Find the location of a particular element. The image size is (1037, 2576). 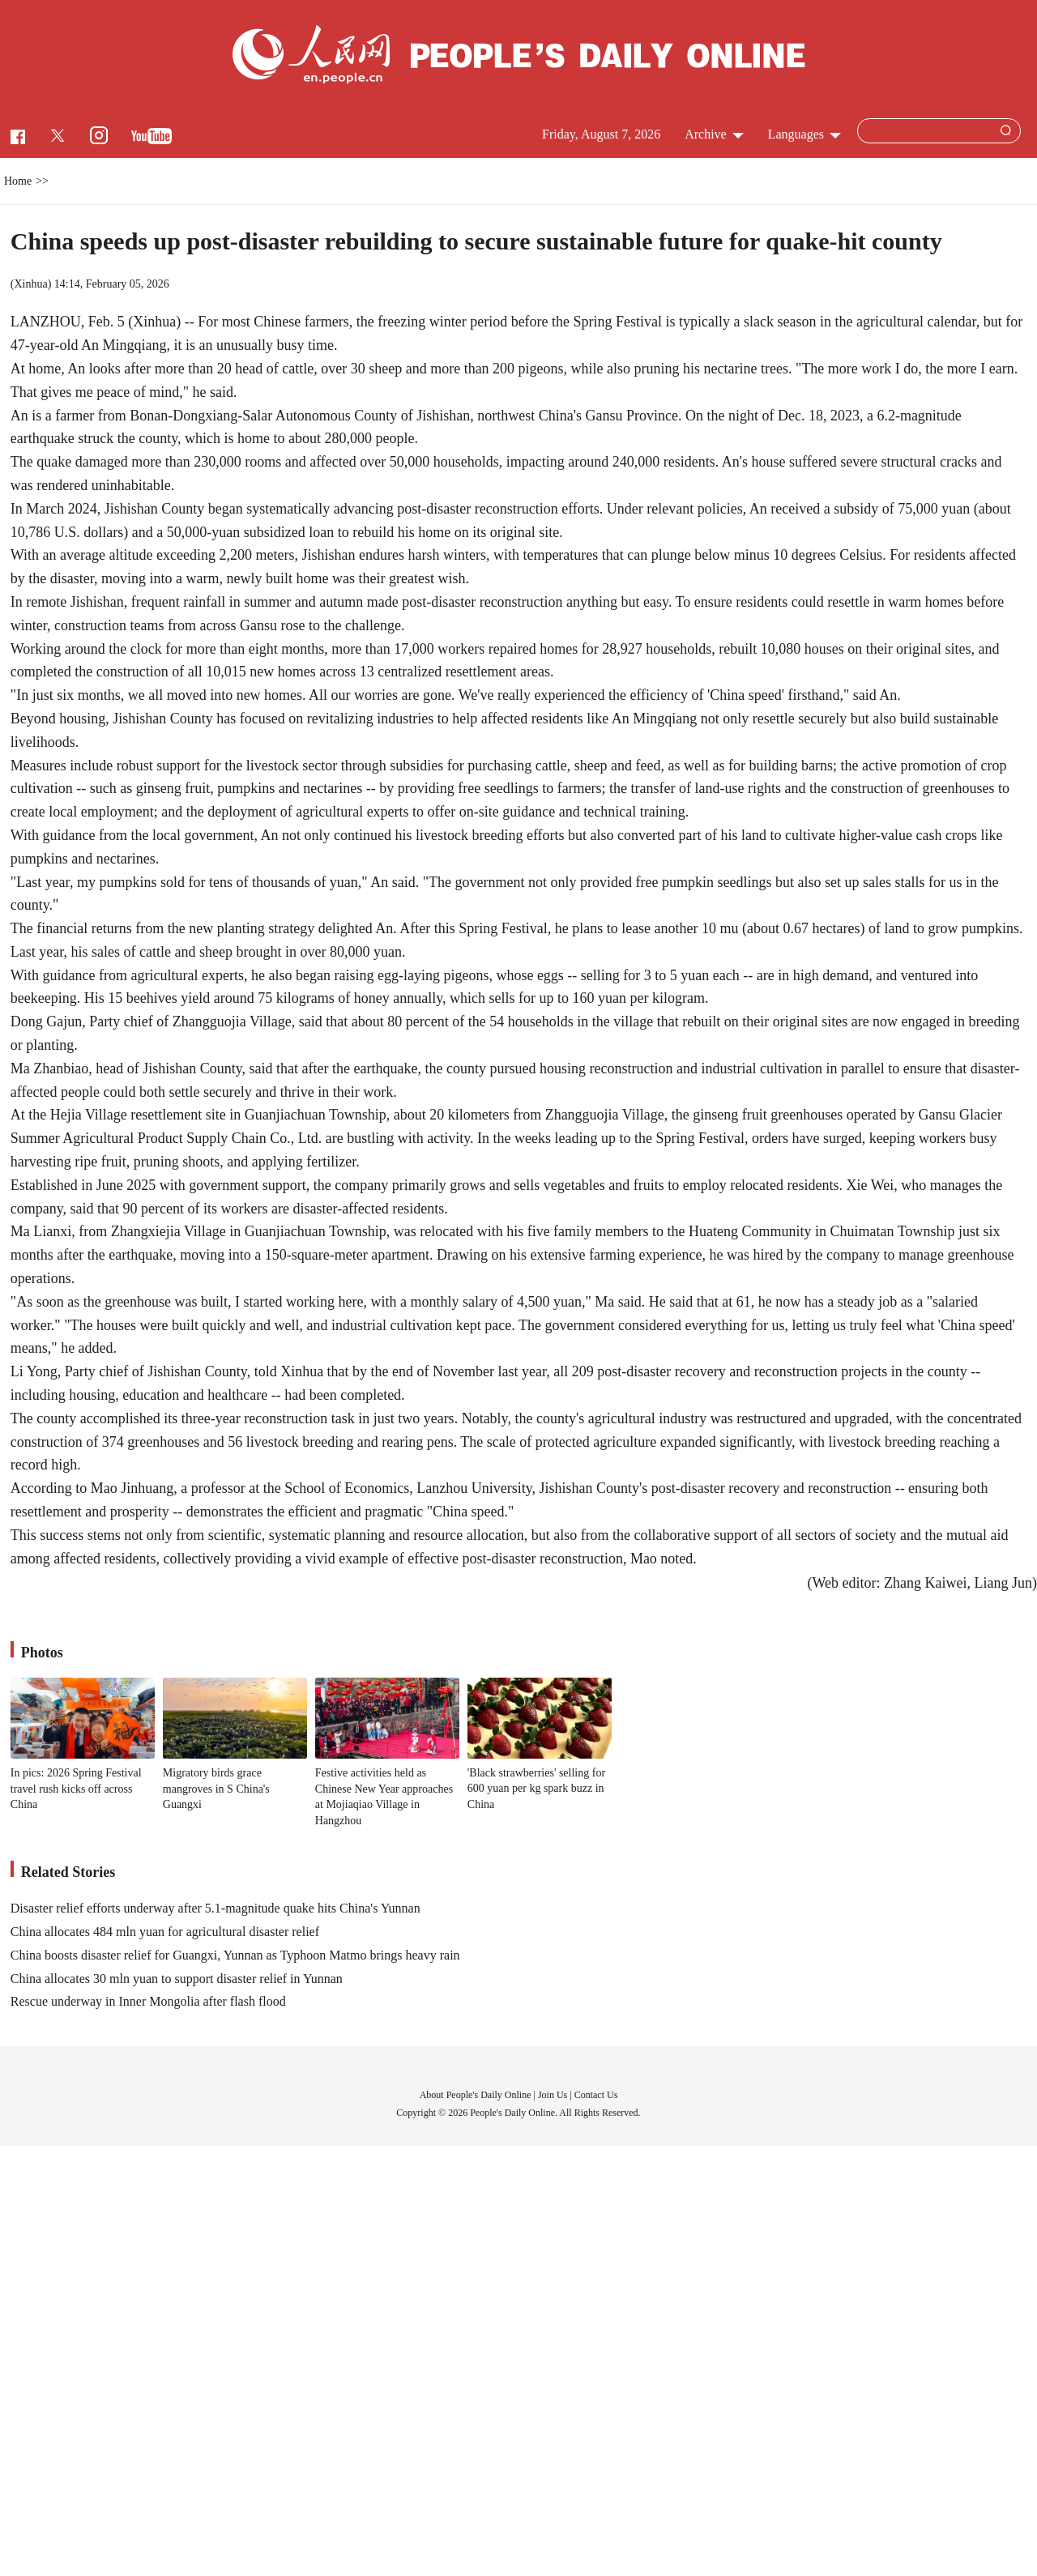

China boosts disaster relief for Guangxi, Yunnan as Typhoon Matmo brings heavy rain is located at coordinates (235, 1955).